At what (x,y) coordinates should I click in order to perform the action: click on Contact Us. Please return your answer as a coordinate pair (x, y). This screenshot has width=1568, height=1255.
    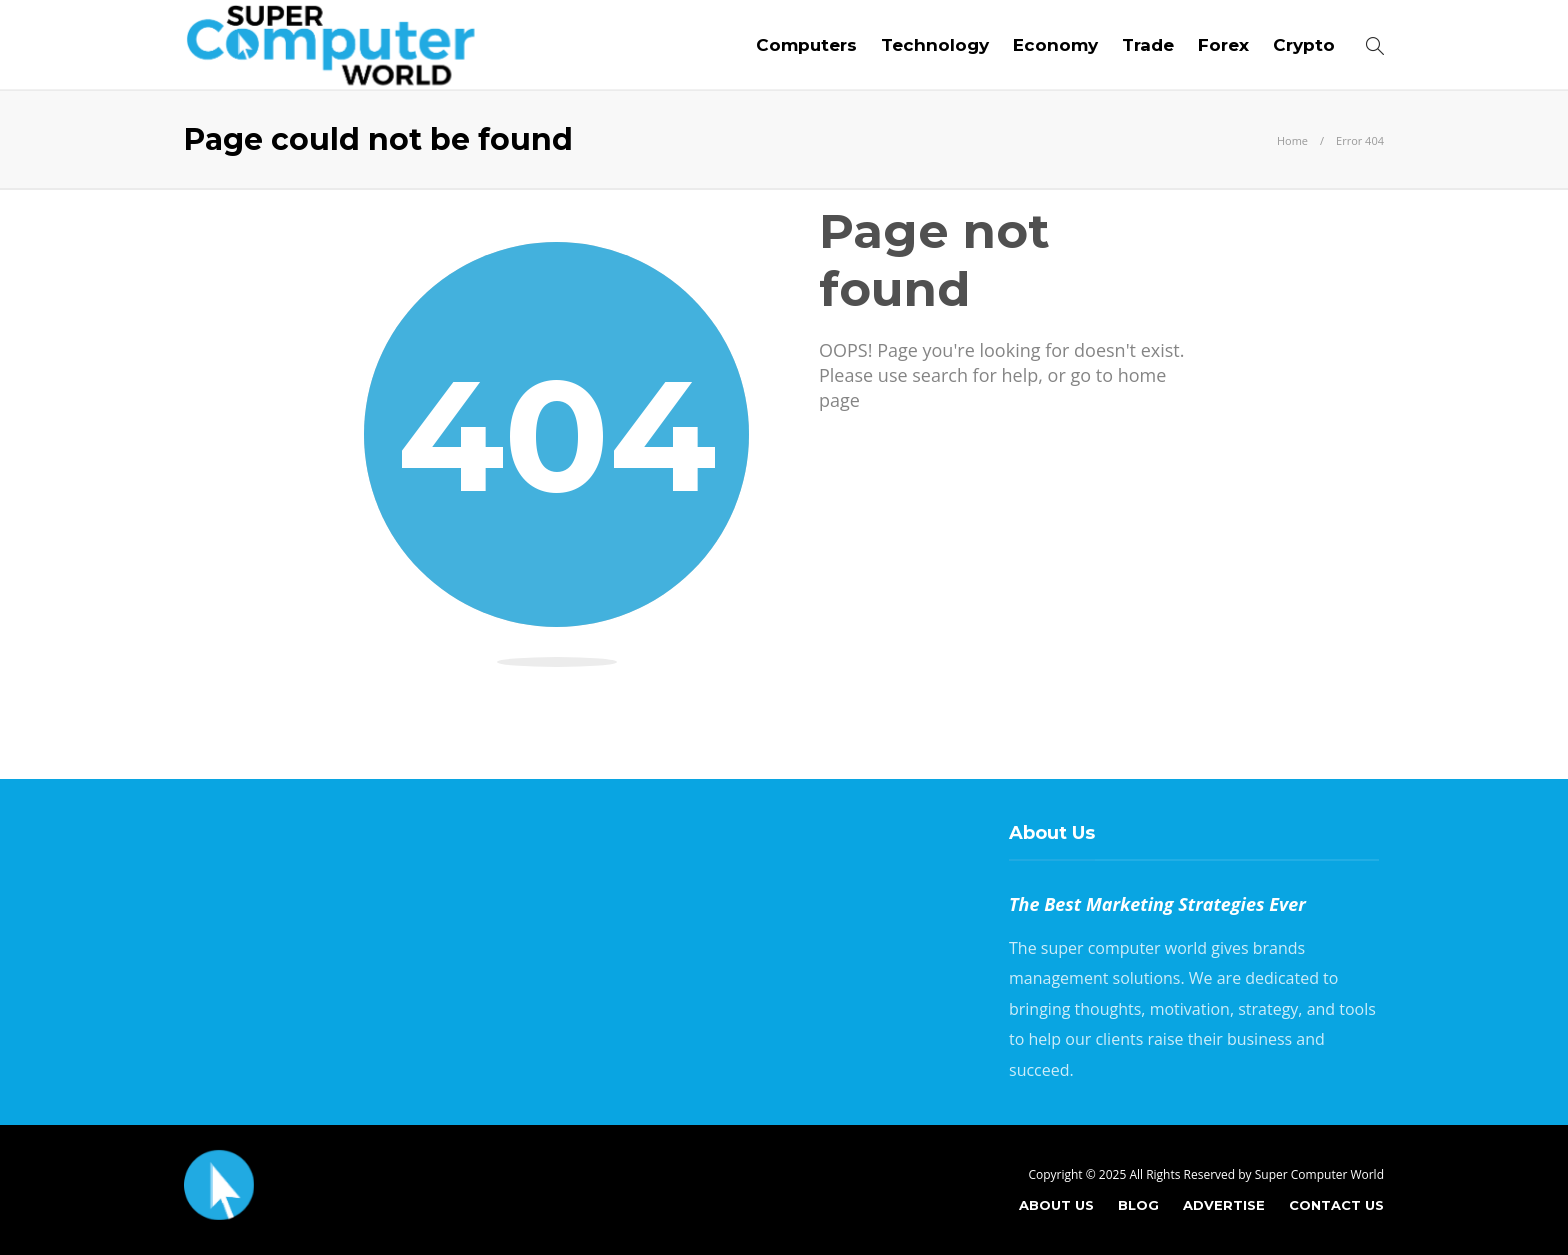
    Looking at the image, I should click on (1336, 1205).